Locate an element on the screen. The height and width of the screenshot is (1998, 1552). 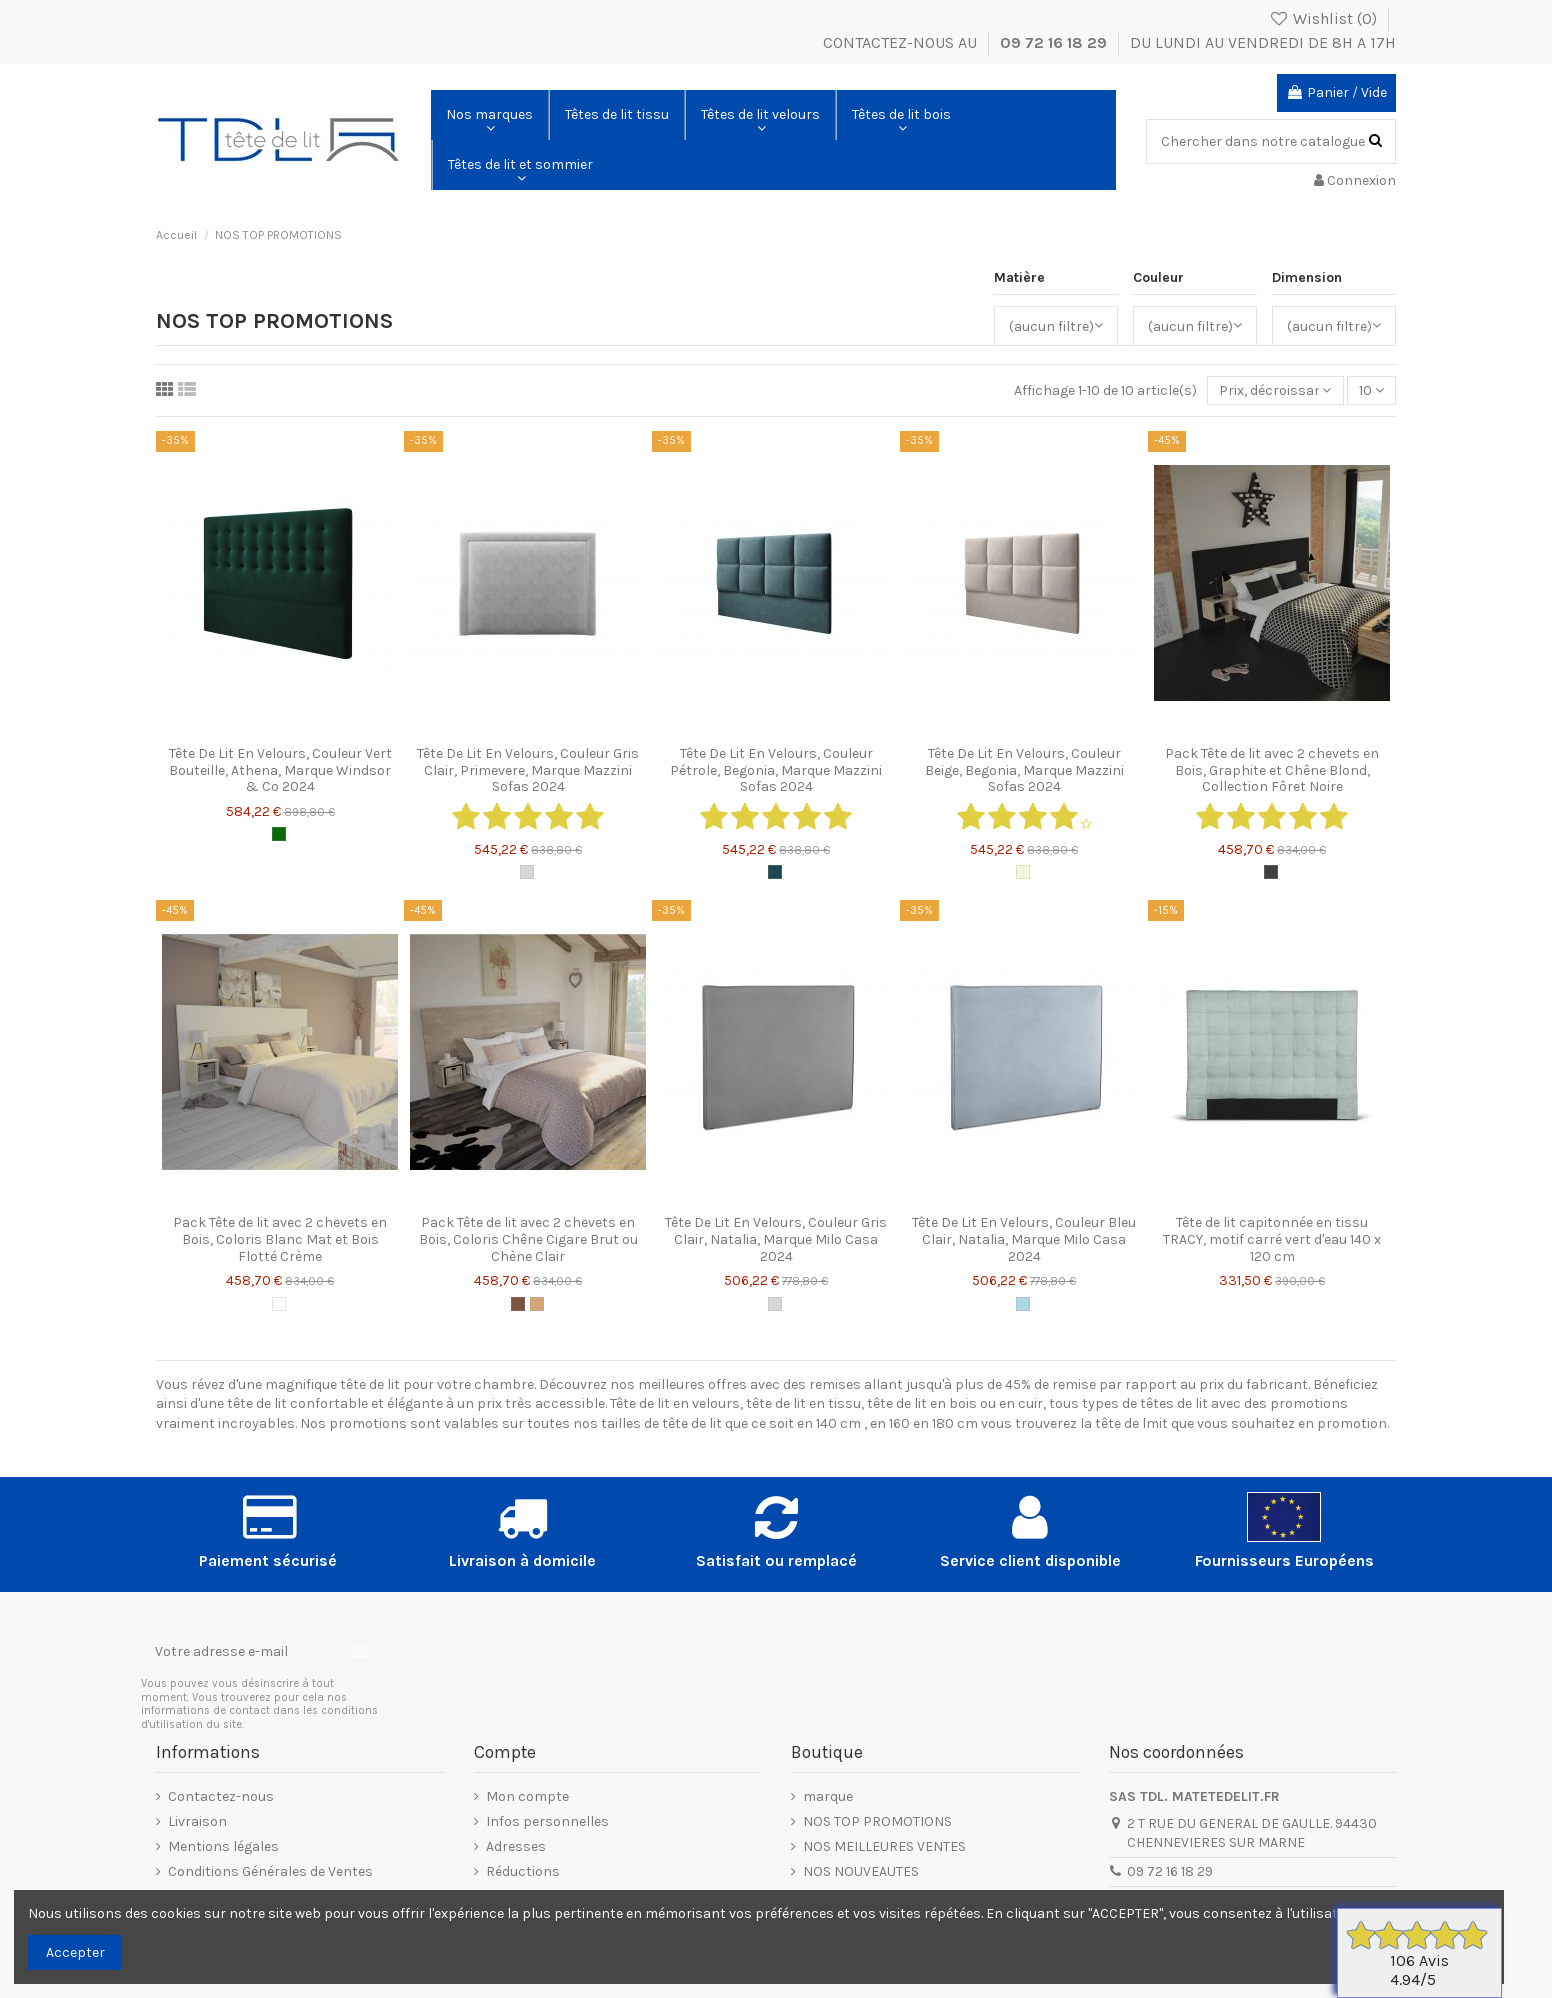
NOS MEILLEURES VENTES is located at coordinates (884, 1846).